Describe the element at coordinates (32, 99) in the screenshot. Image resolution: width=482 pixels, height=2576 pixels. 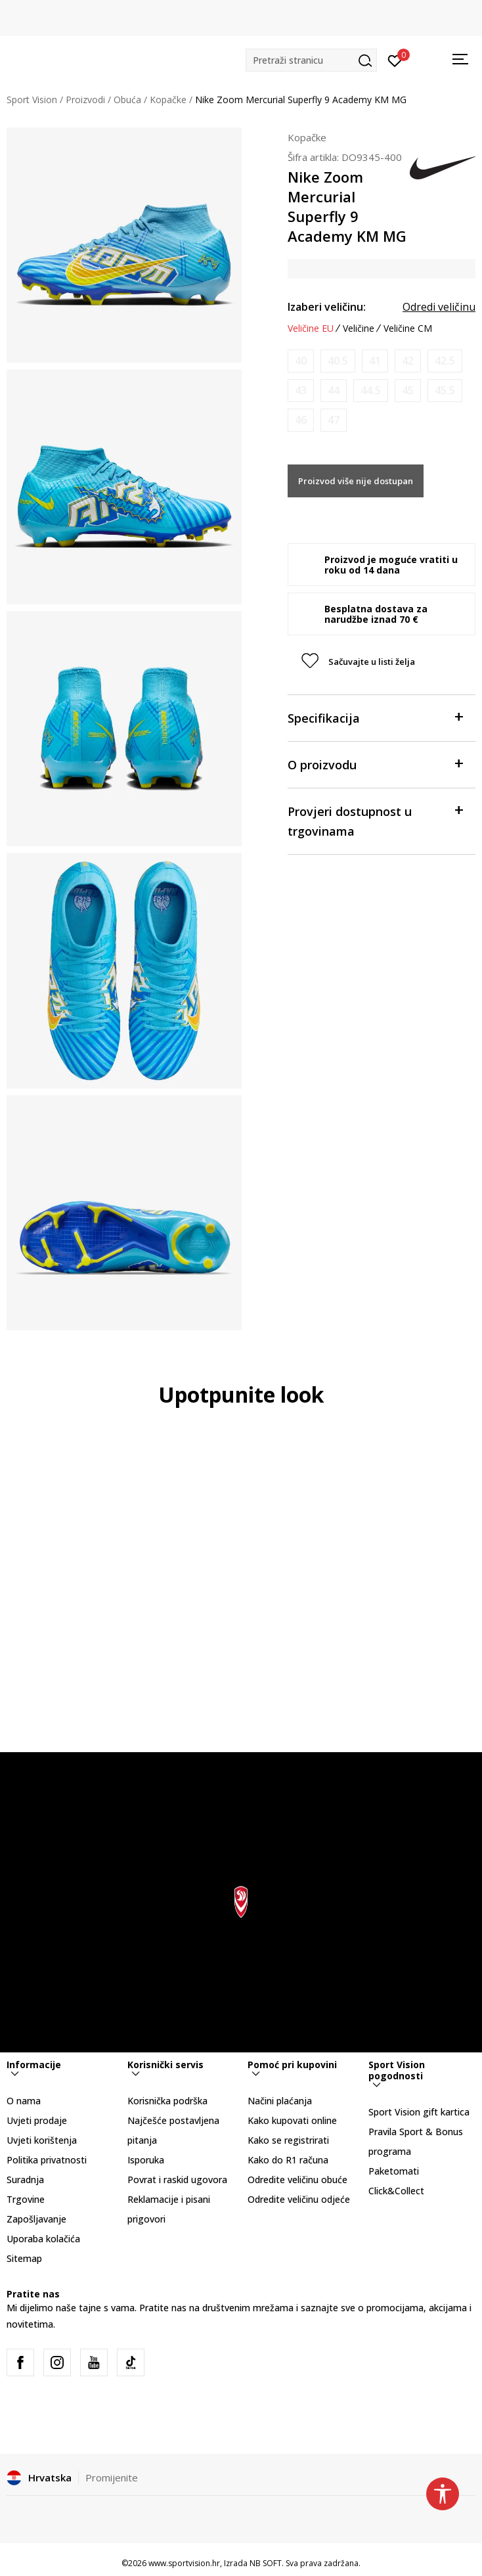
I see `Sport Vision` at that location.